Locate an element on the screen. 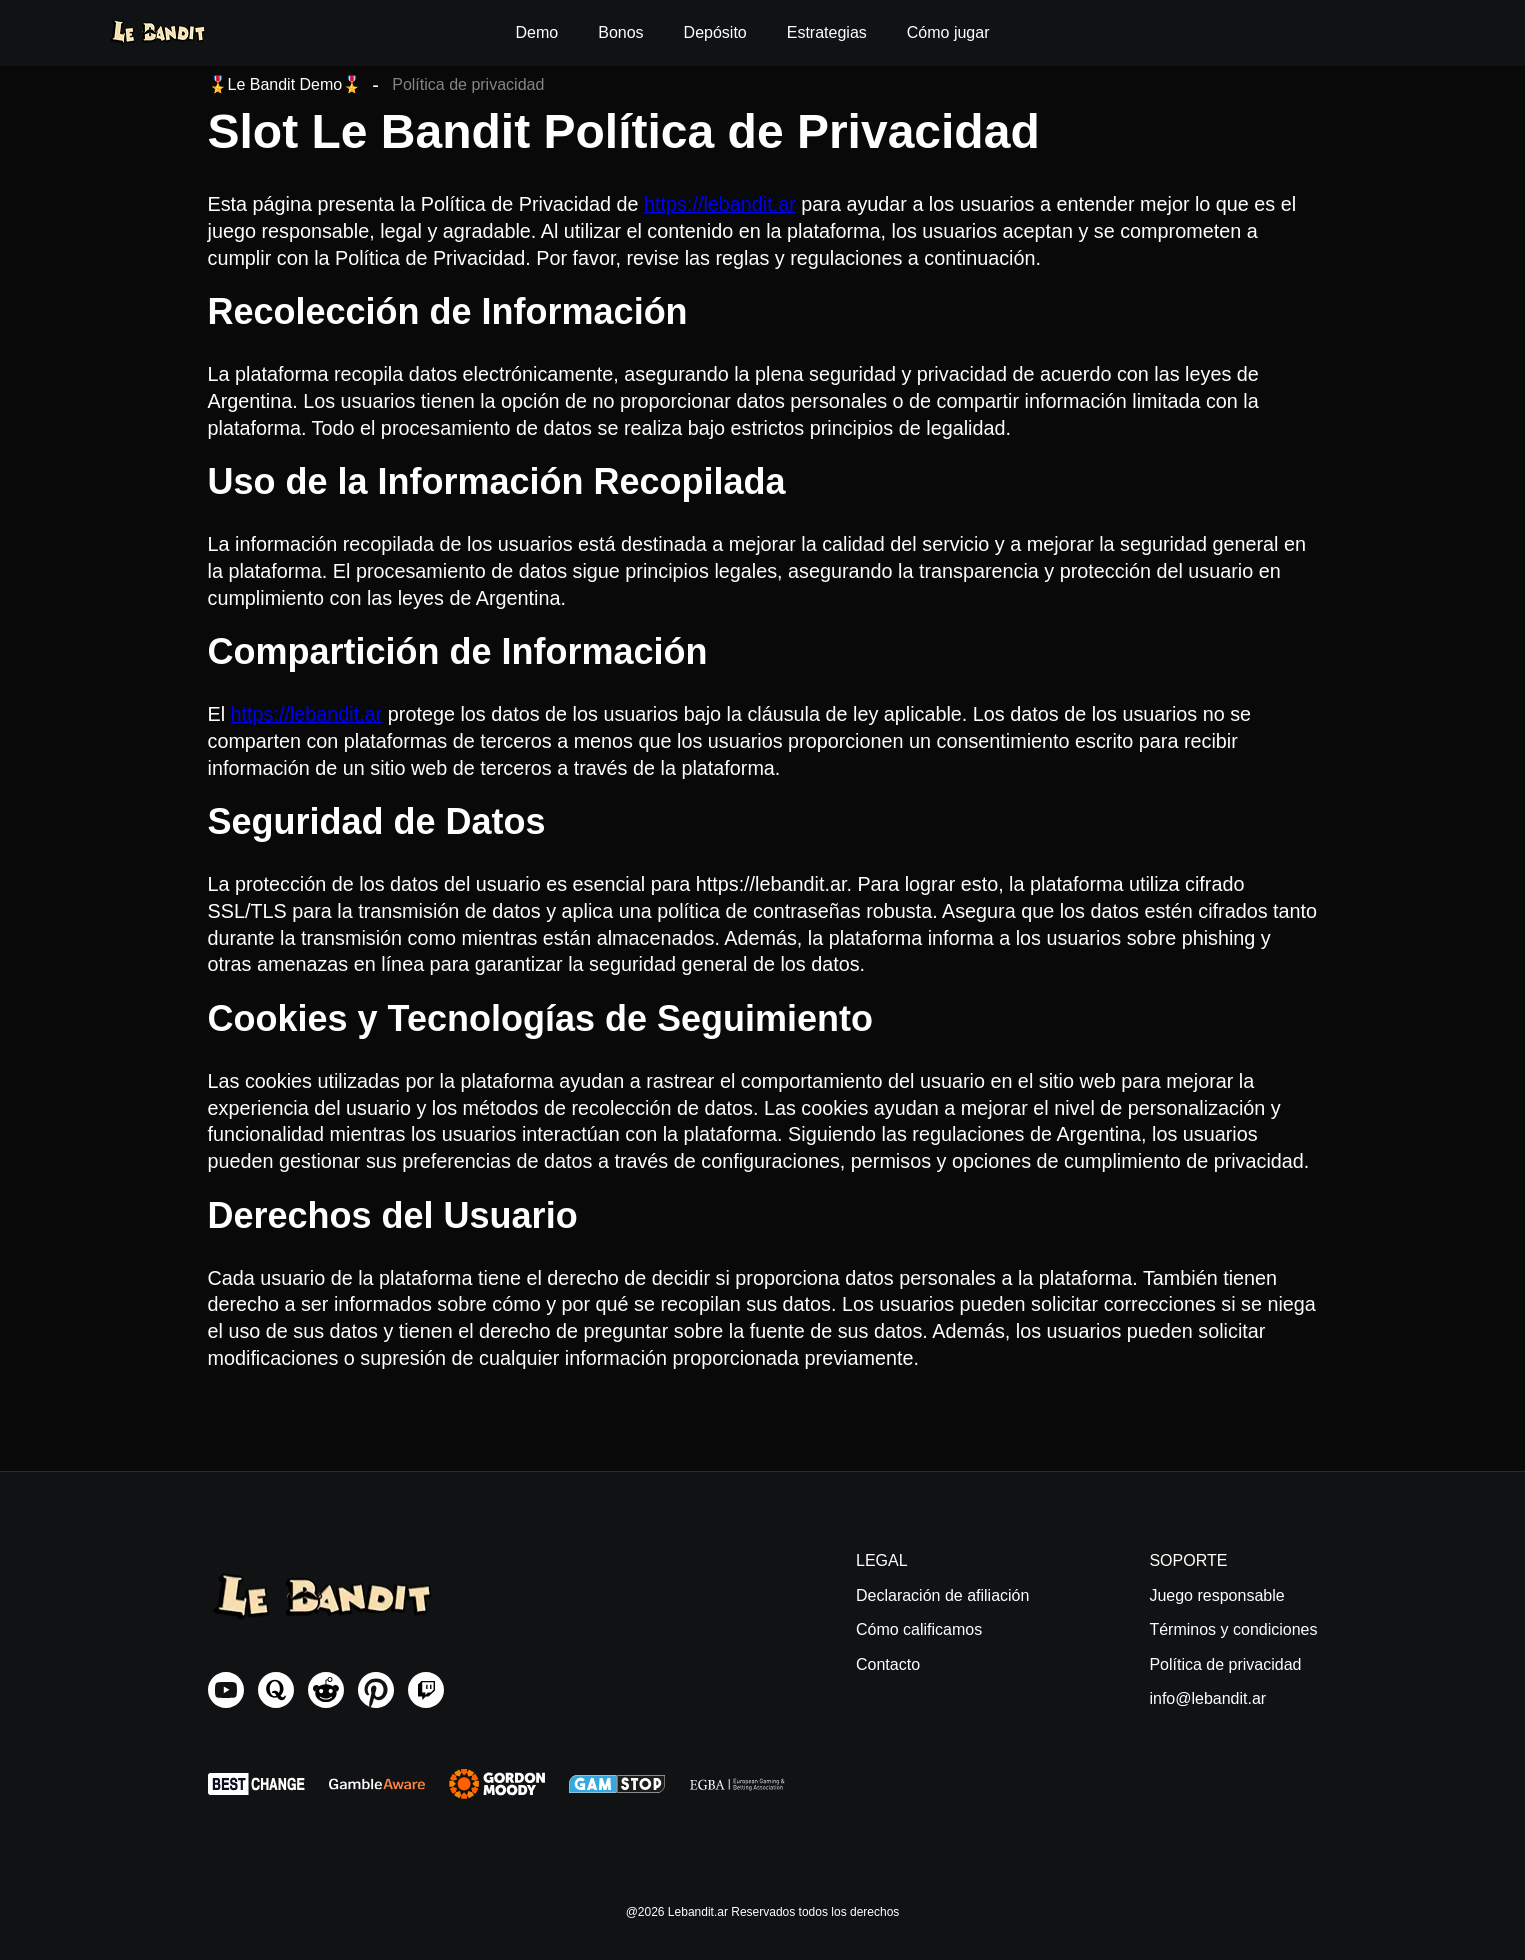 Image resolution: width=1525 pixels, height=1960 pixels. Términos y condiciones is located at coordinates (1233, 1629).